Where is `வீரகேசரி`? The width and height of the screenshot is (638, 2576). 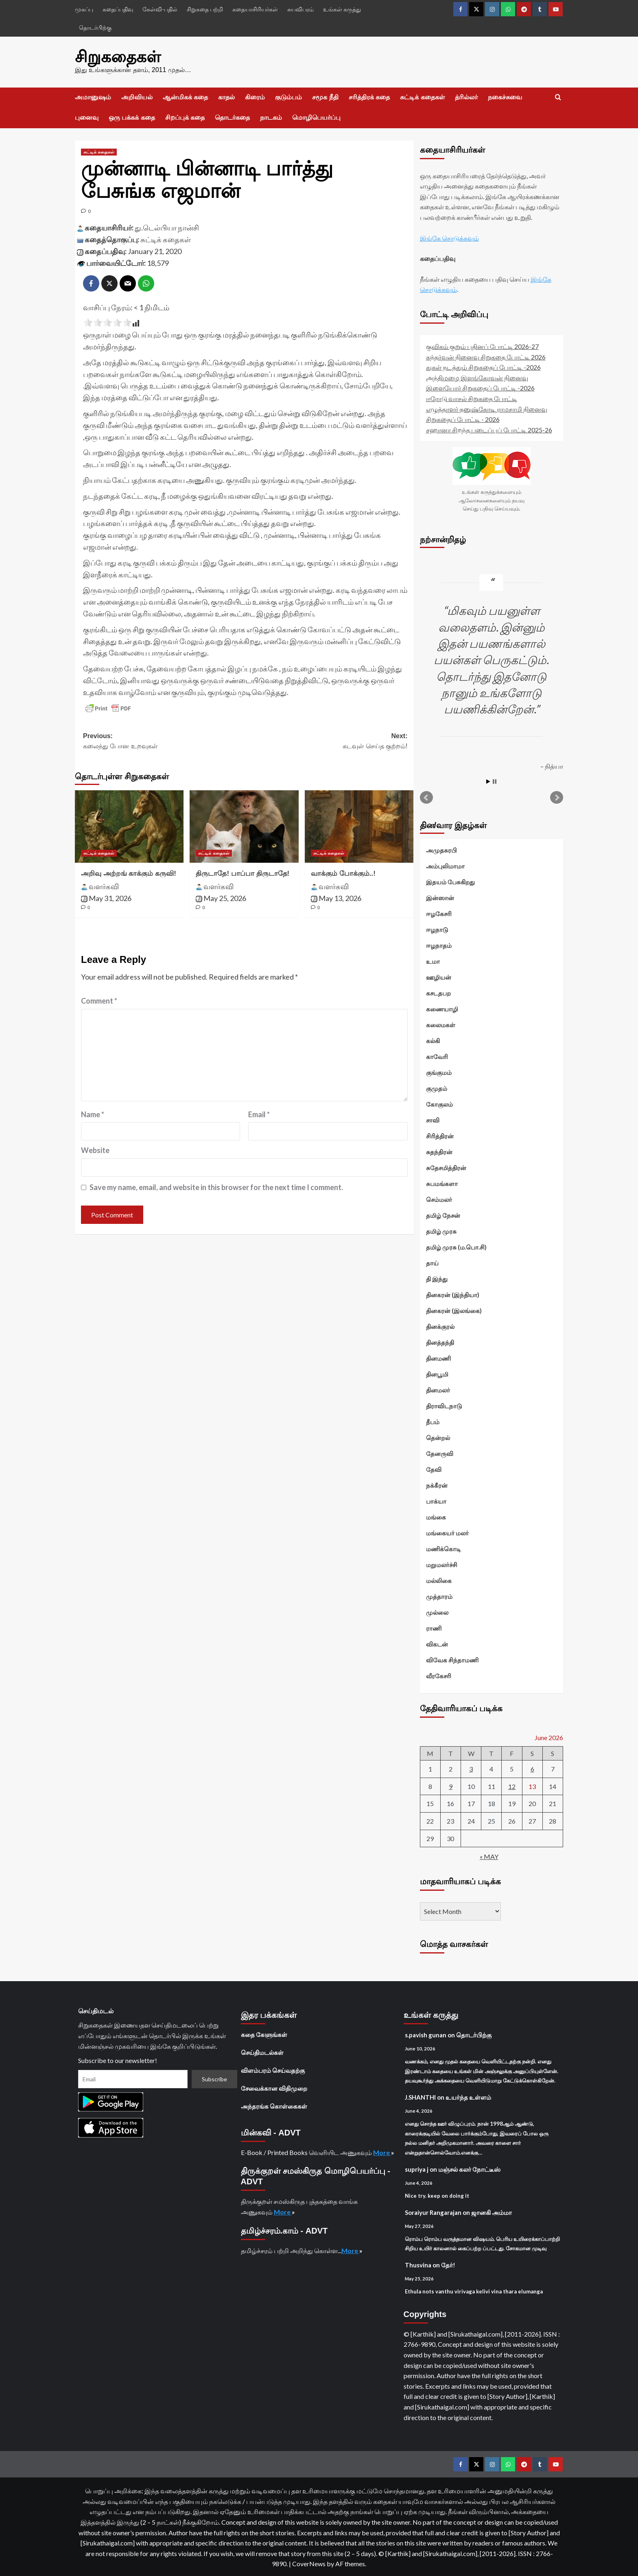 வீரகேசரி is located at coordinates (438, 1674).